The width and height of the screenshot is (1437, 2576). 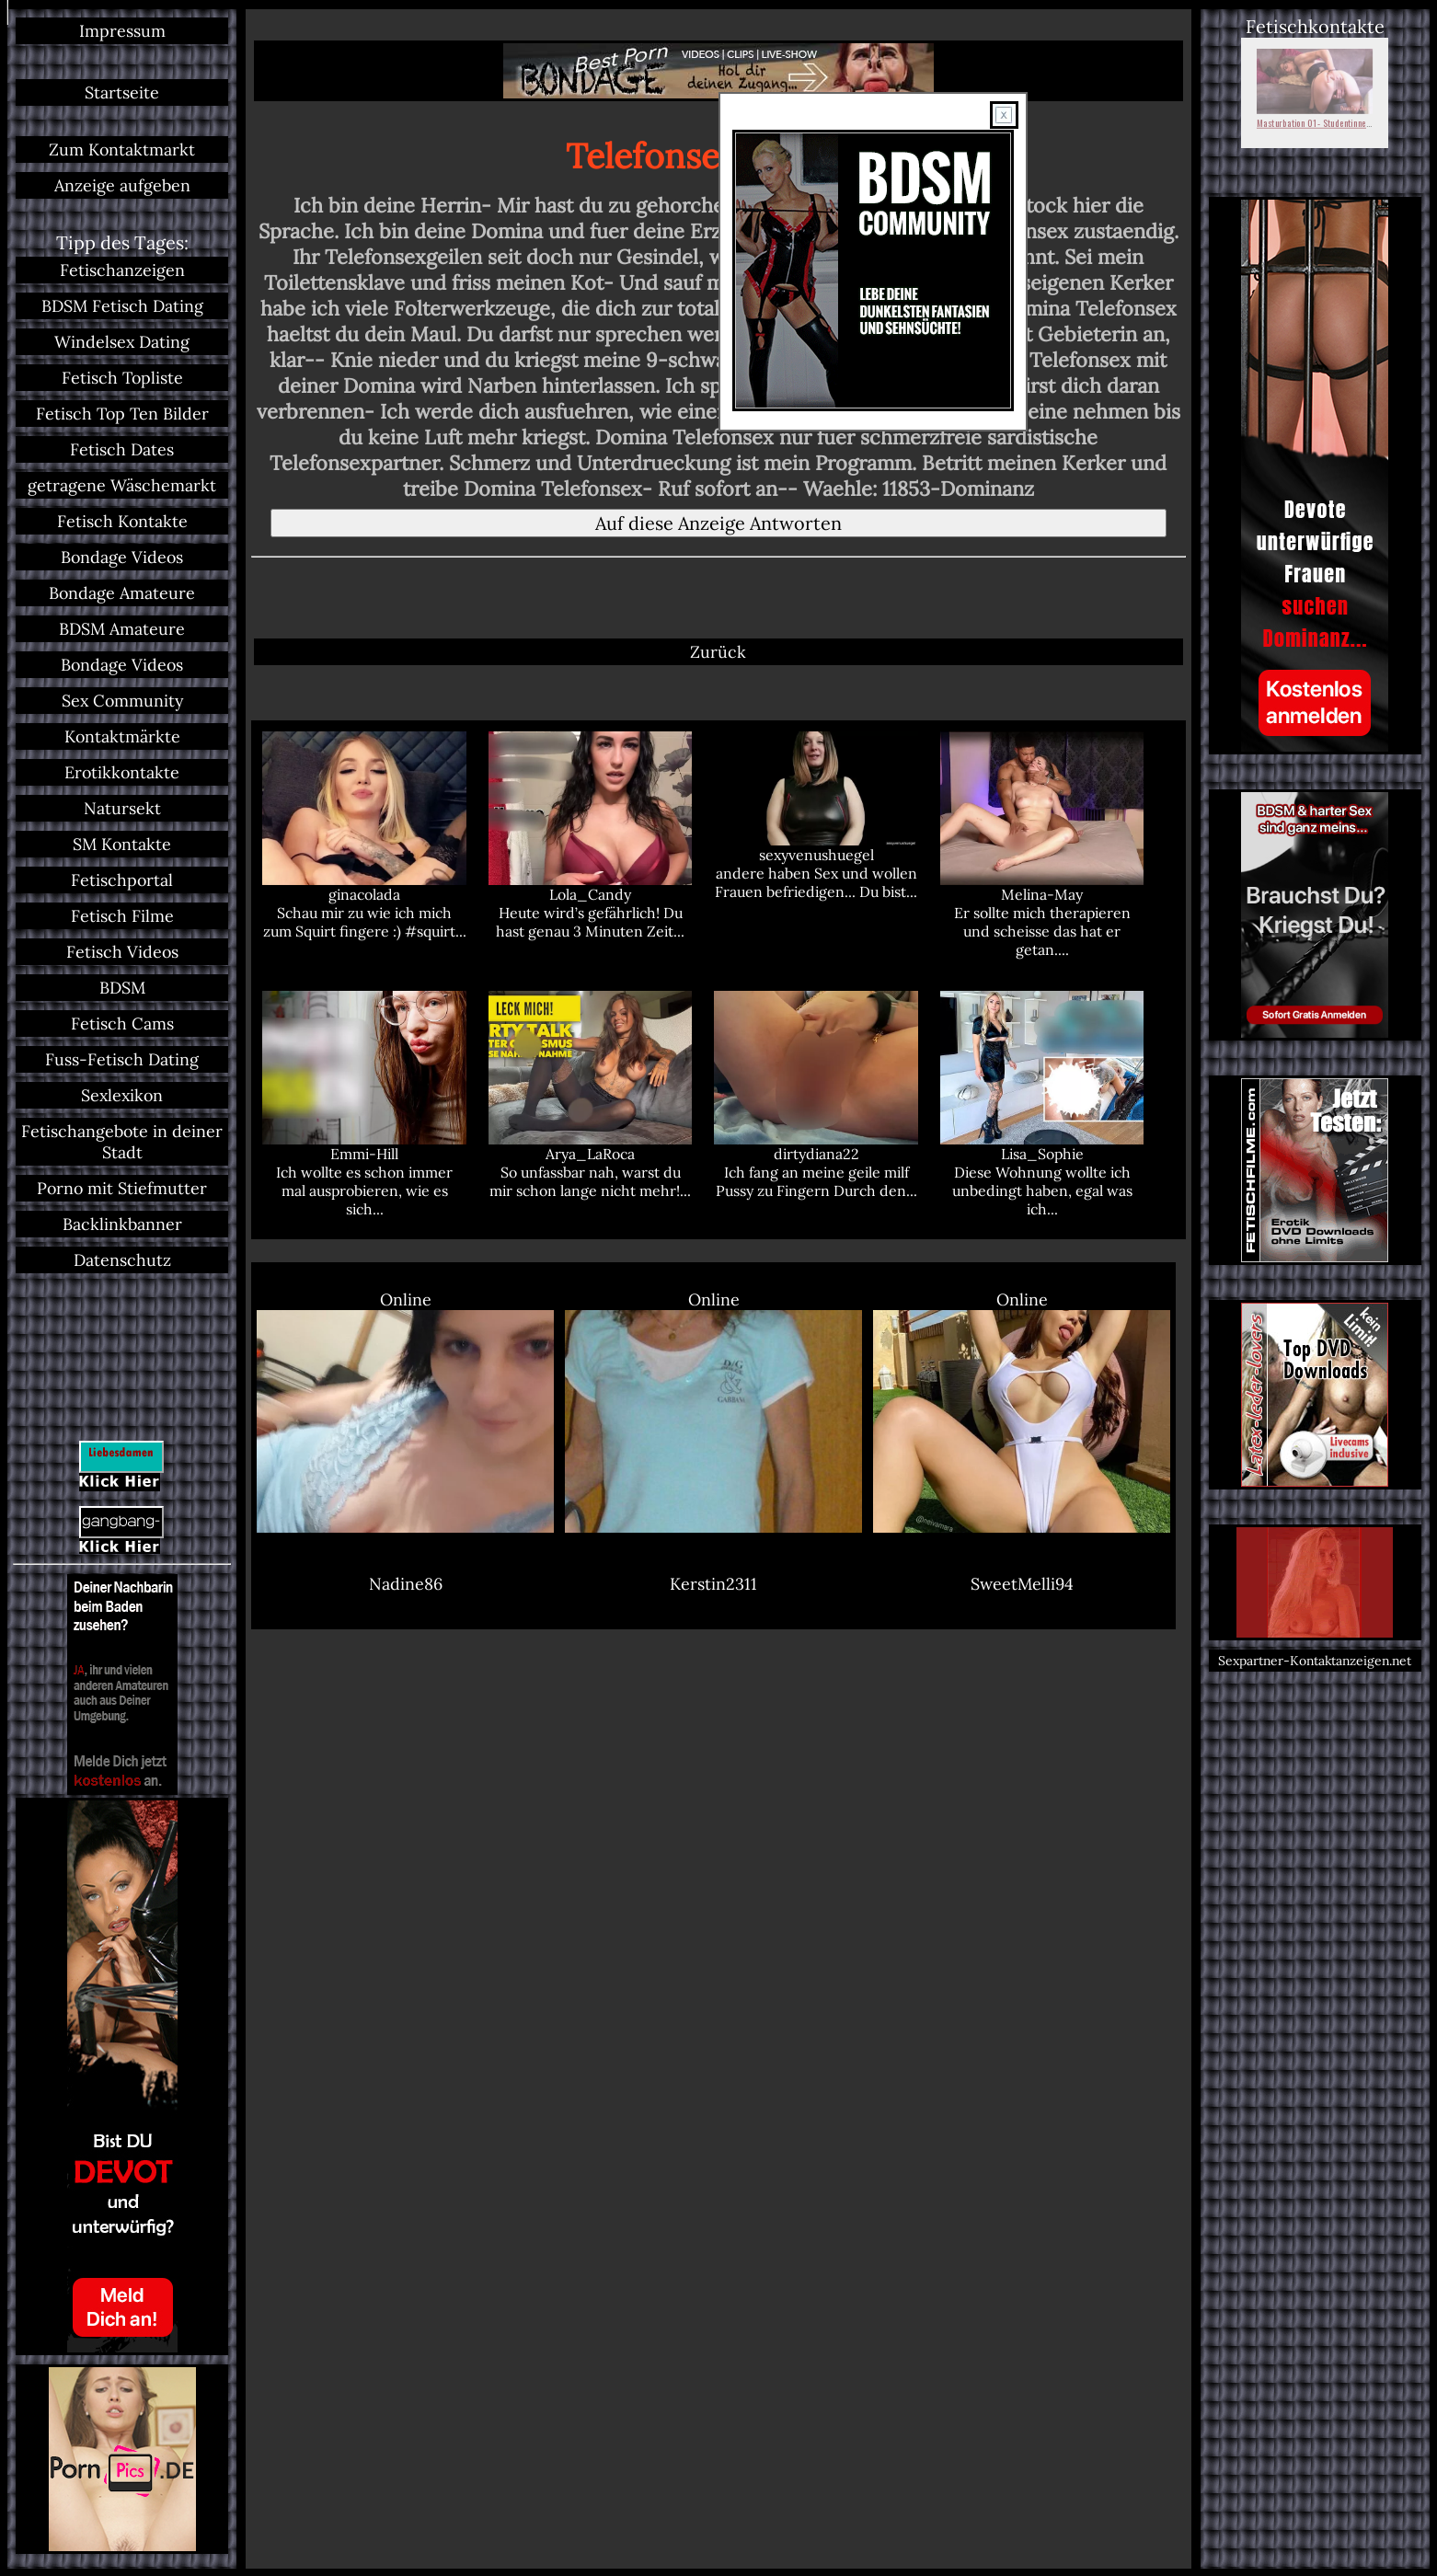 I want to click on Kontaktmärkte, so click(x=122, y=736).